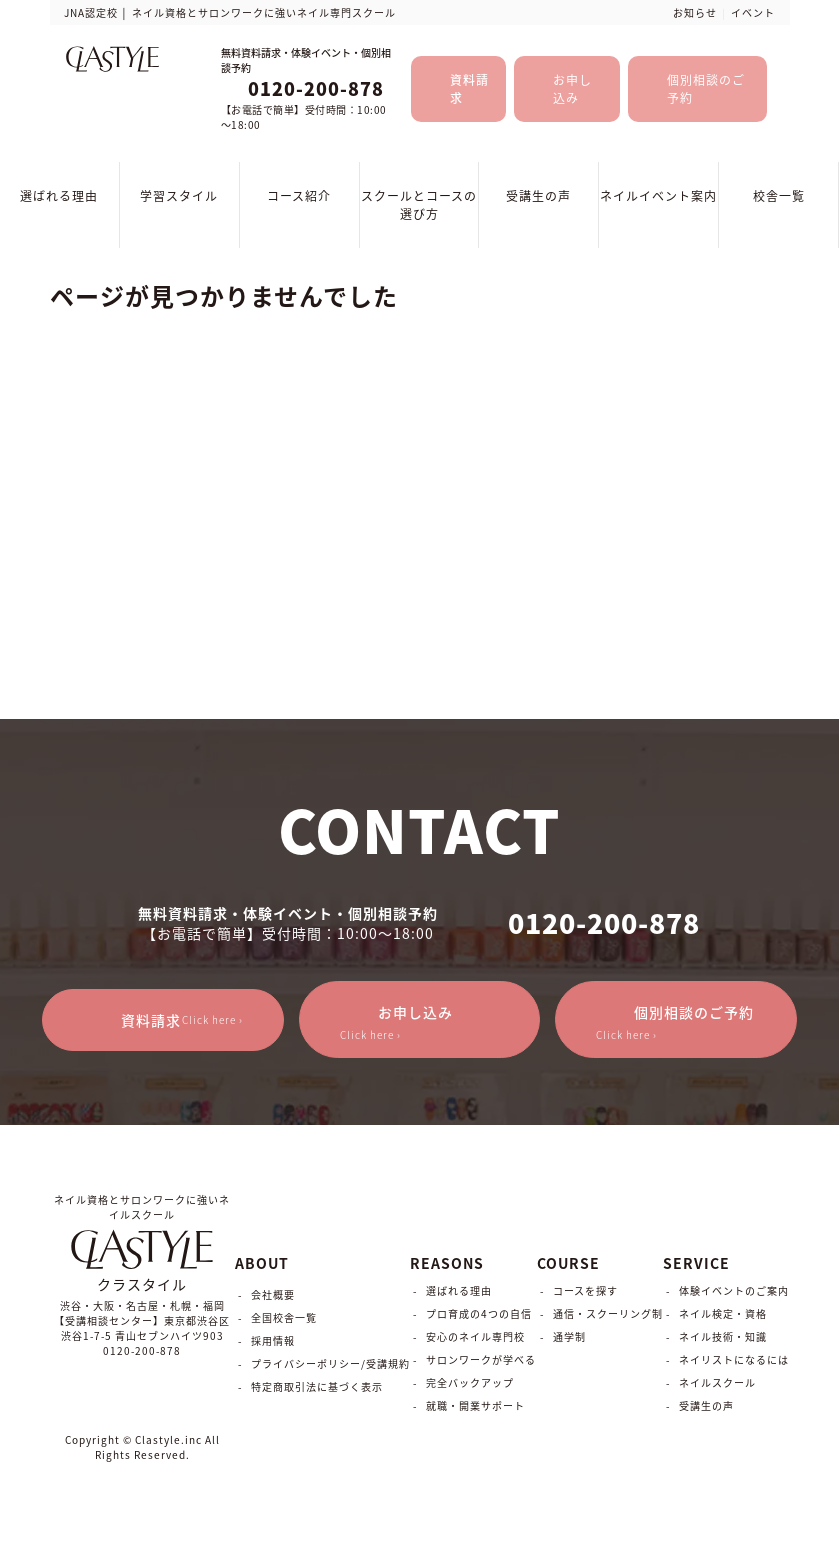 The image size is (839, 1547). Describe the element at coordinates (273, 1340) in the screenshot. I see `採用情報` at that location.